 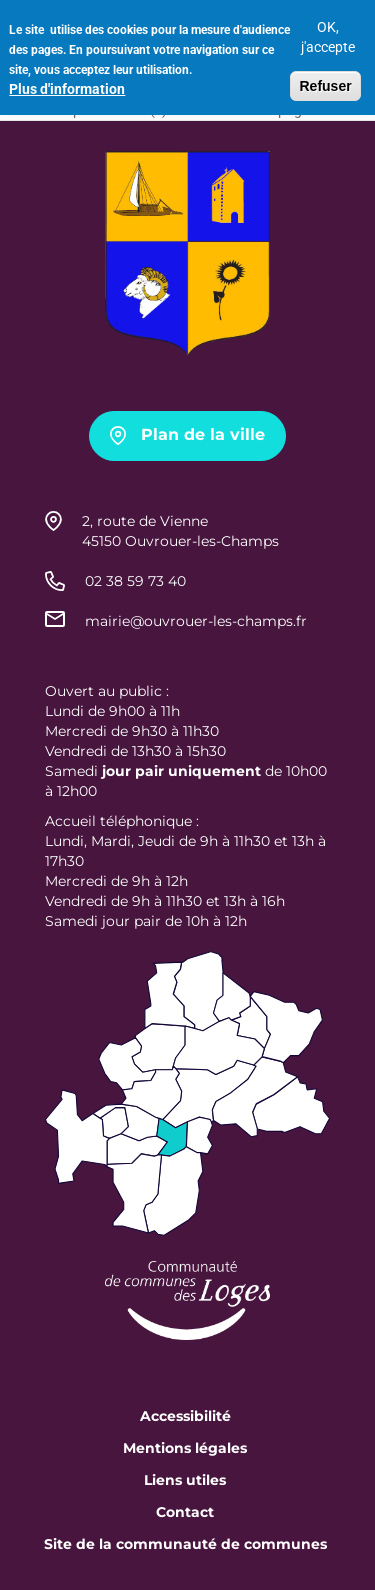 What do you see at coordinates (185, 1416) in the screenshot?
I see `Accessibilité` at bounding box center [185, 1416].